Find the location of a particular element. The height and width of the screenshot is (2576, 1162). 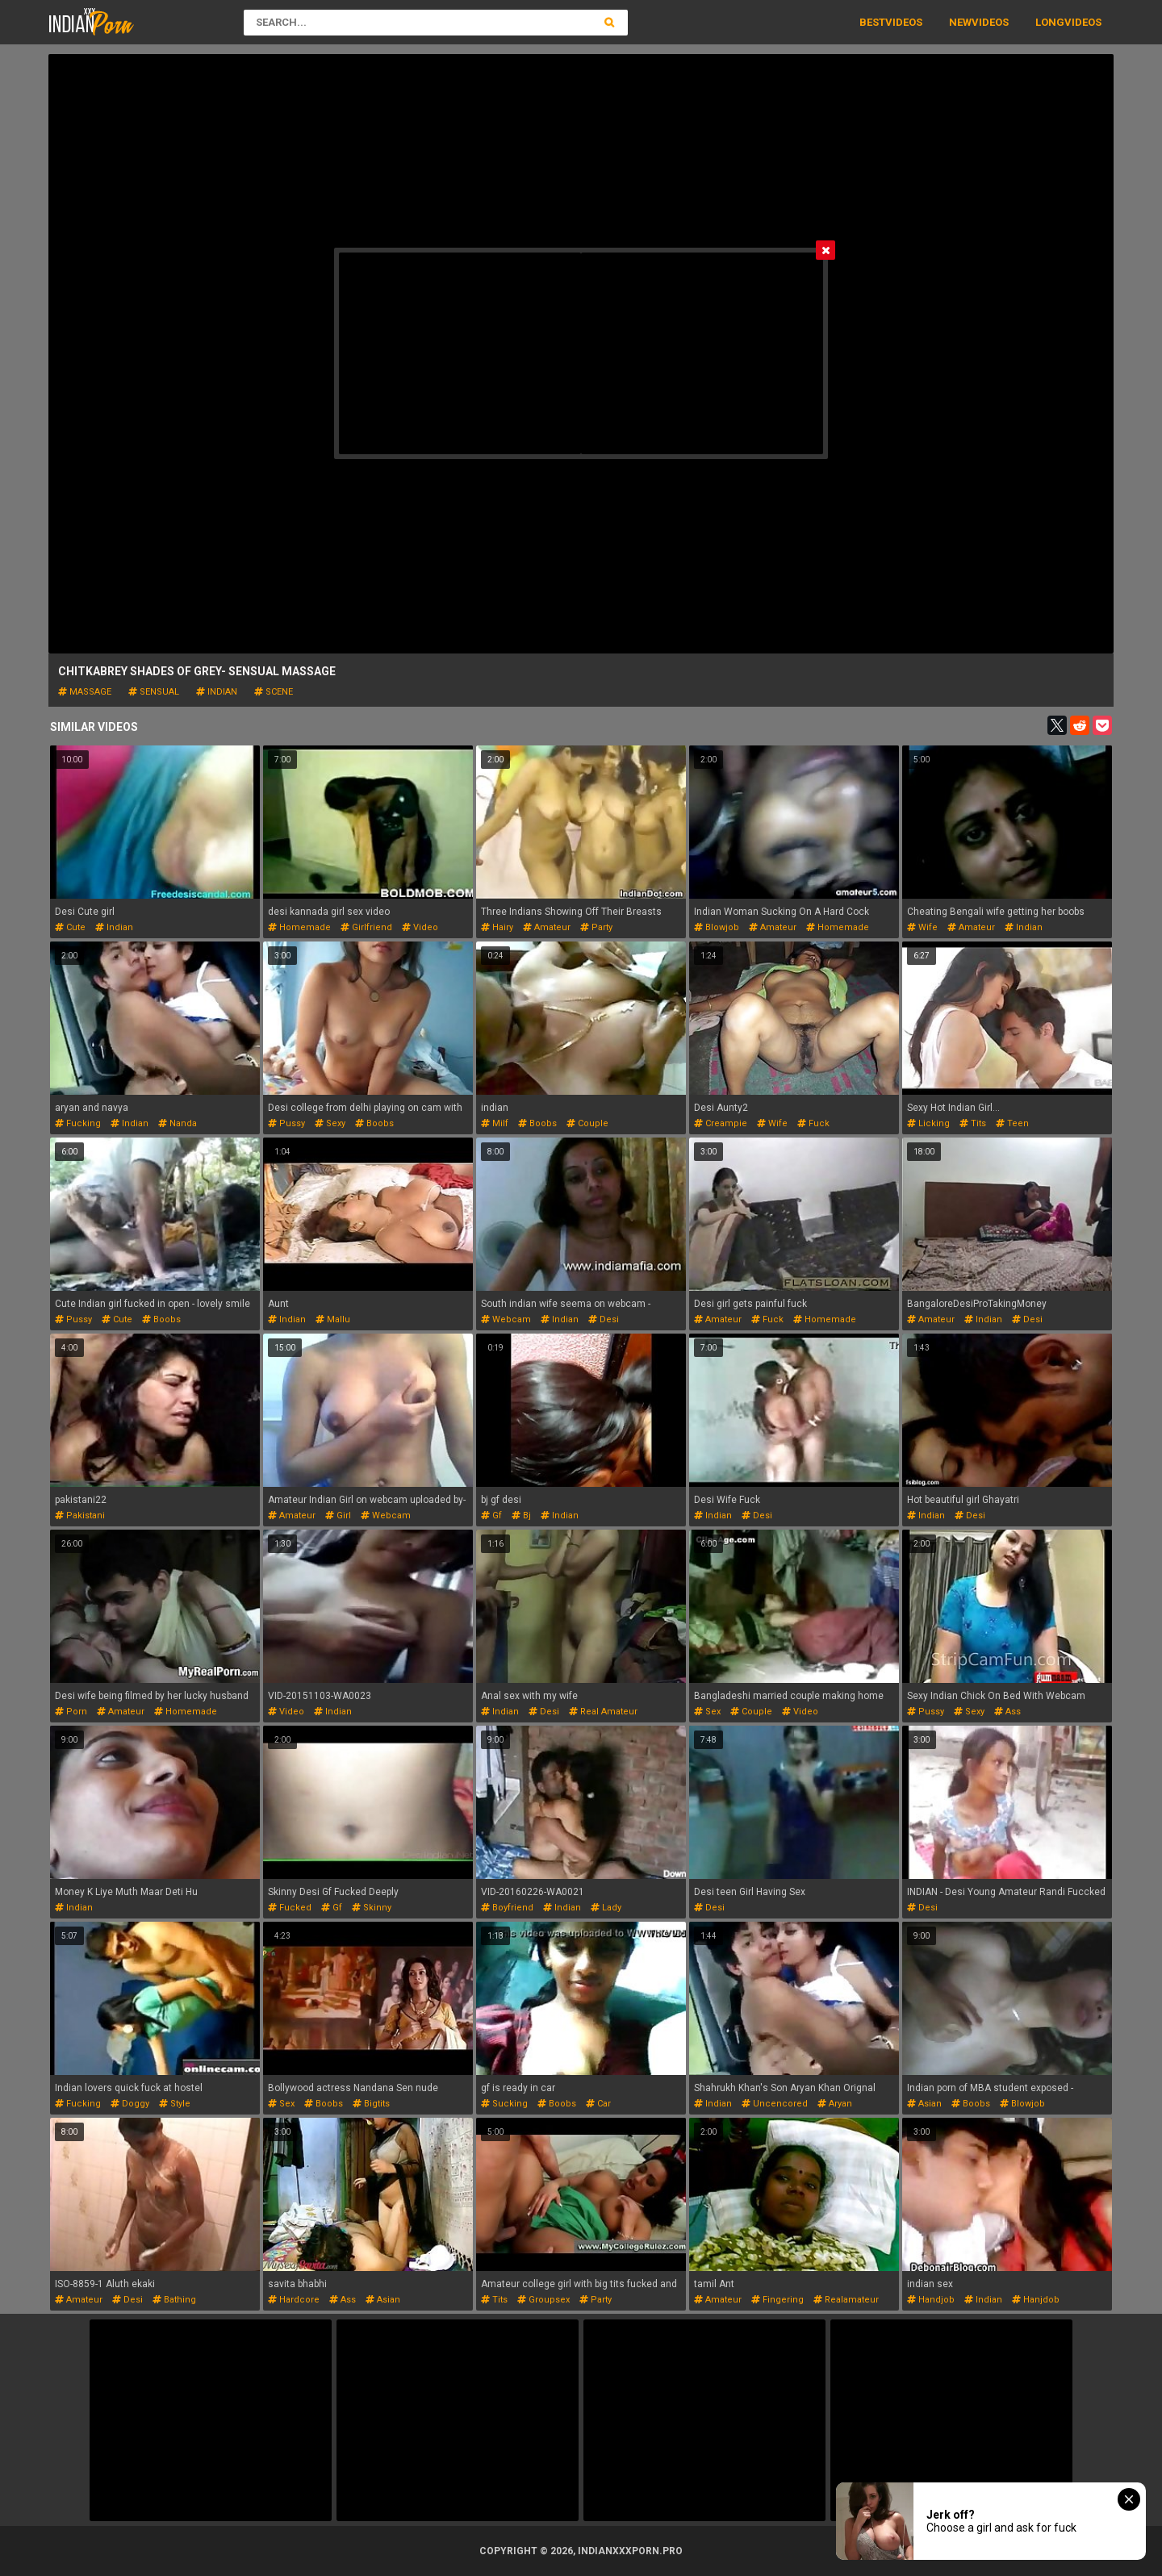

video is located at coordinates (420, 927).